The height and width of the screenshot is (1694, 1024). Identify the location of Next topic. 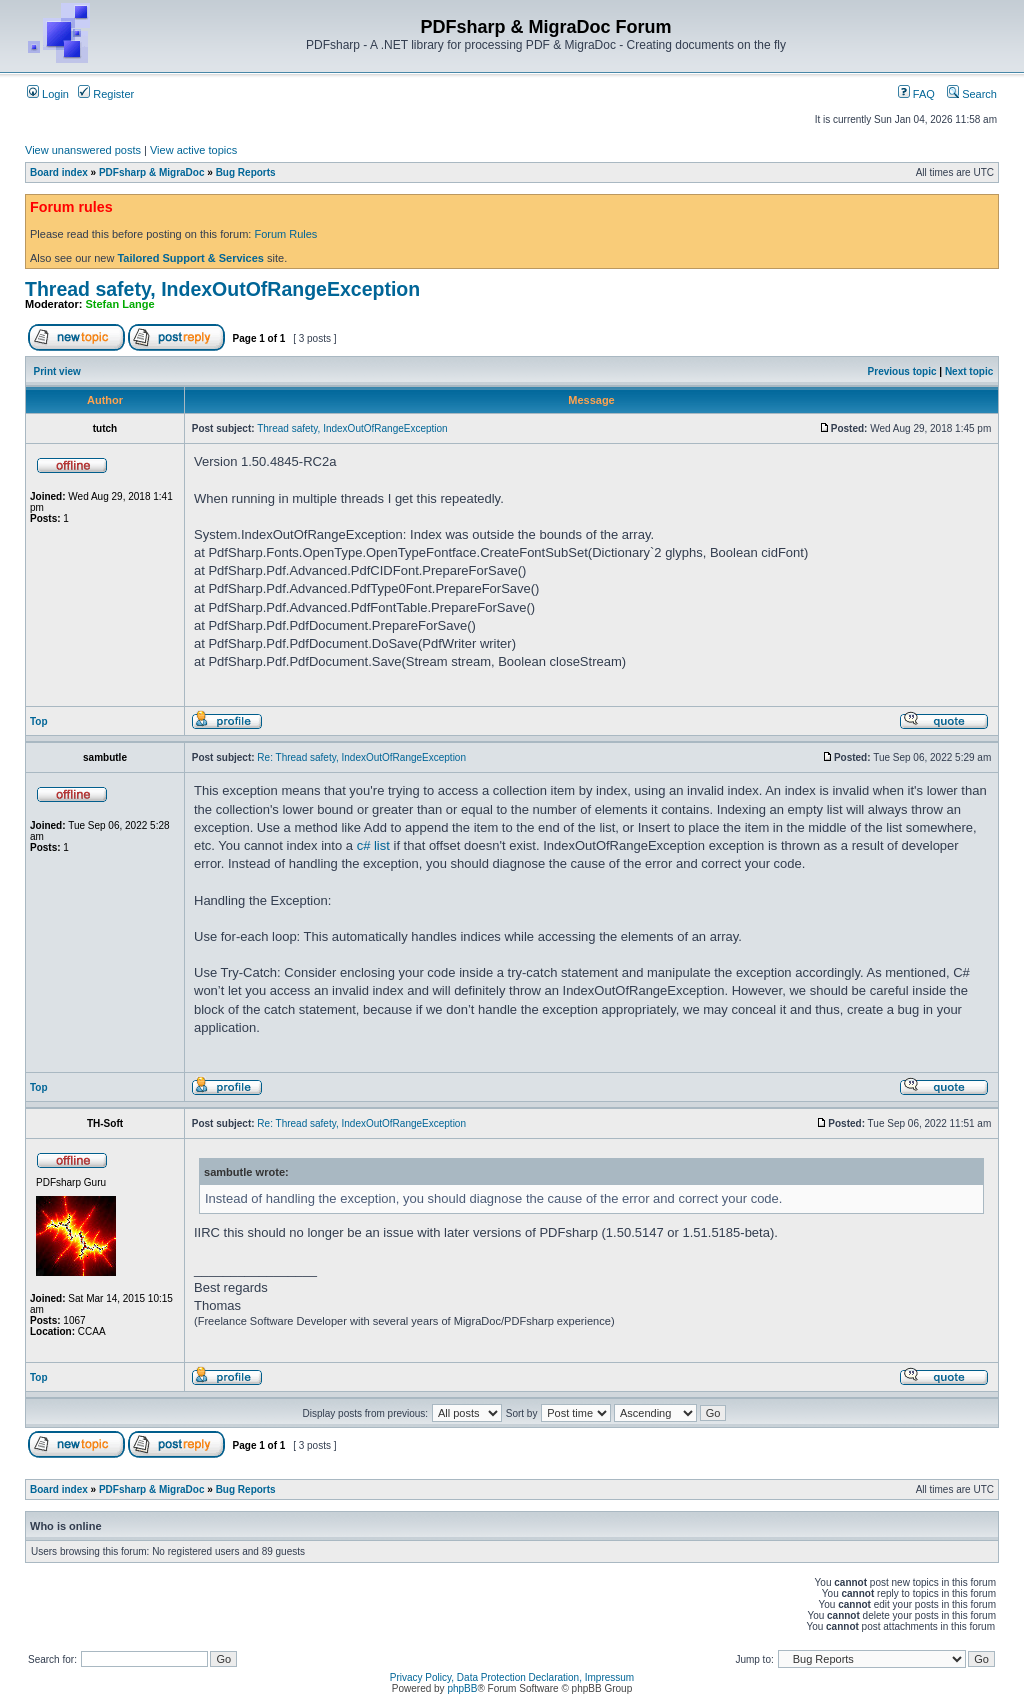
(969, 371).